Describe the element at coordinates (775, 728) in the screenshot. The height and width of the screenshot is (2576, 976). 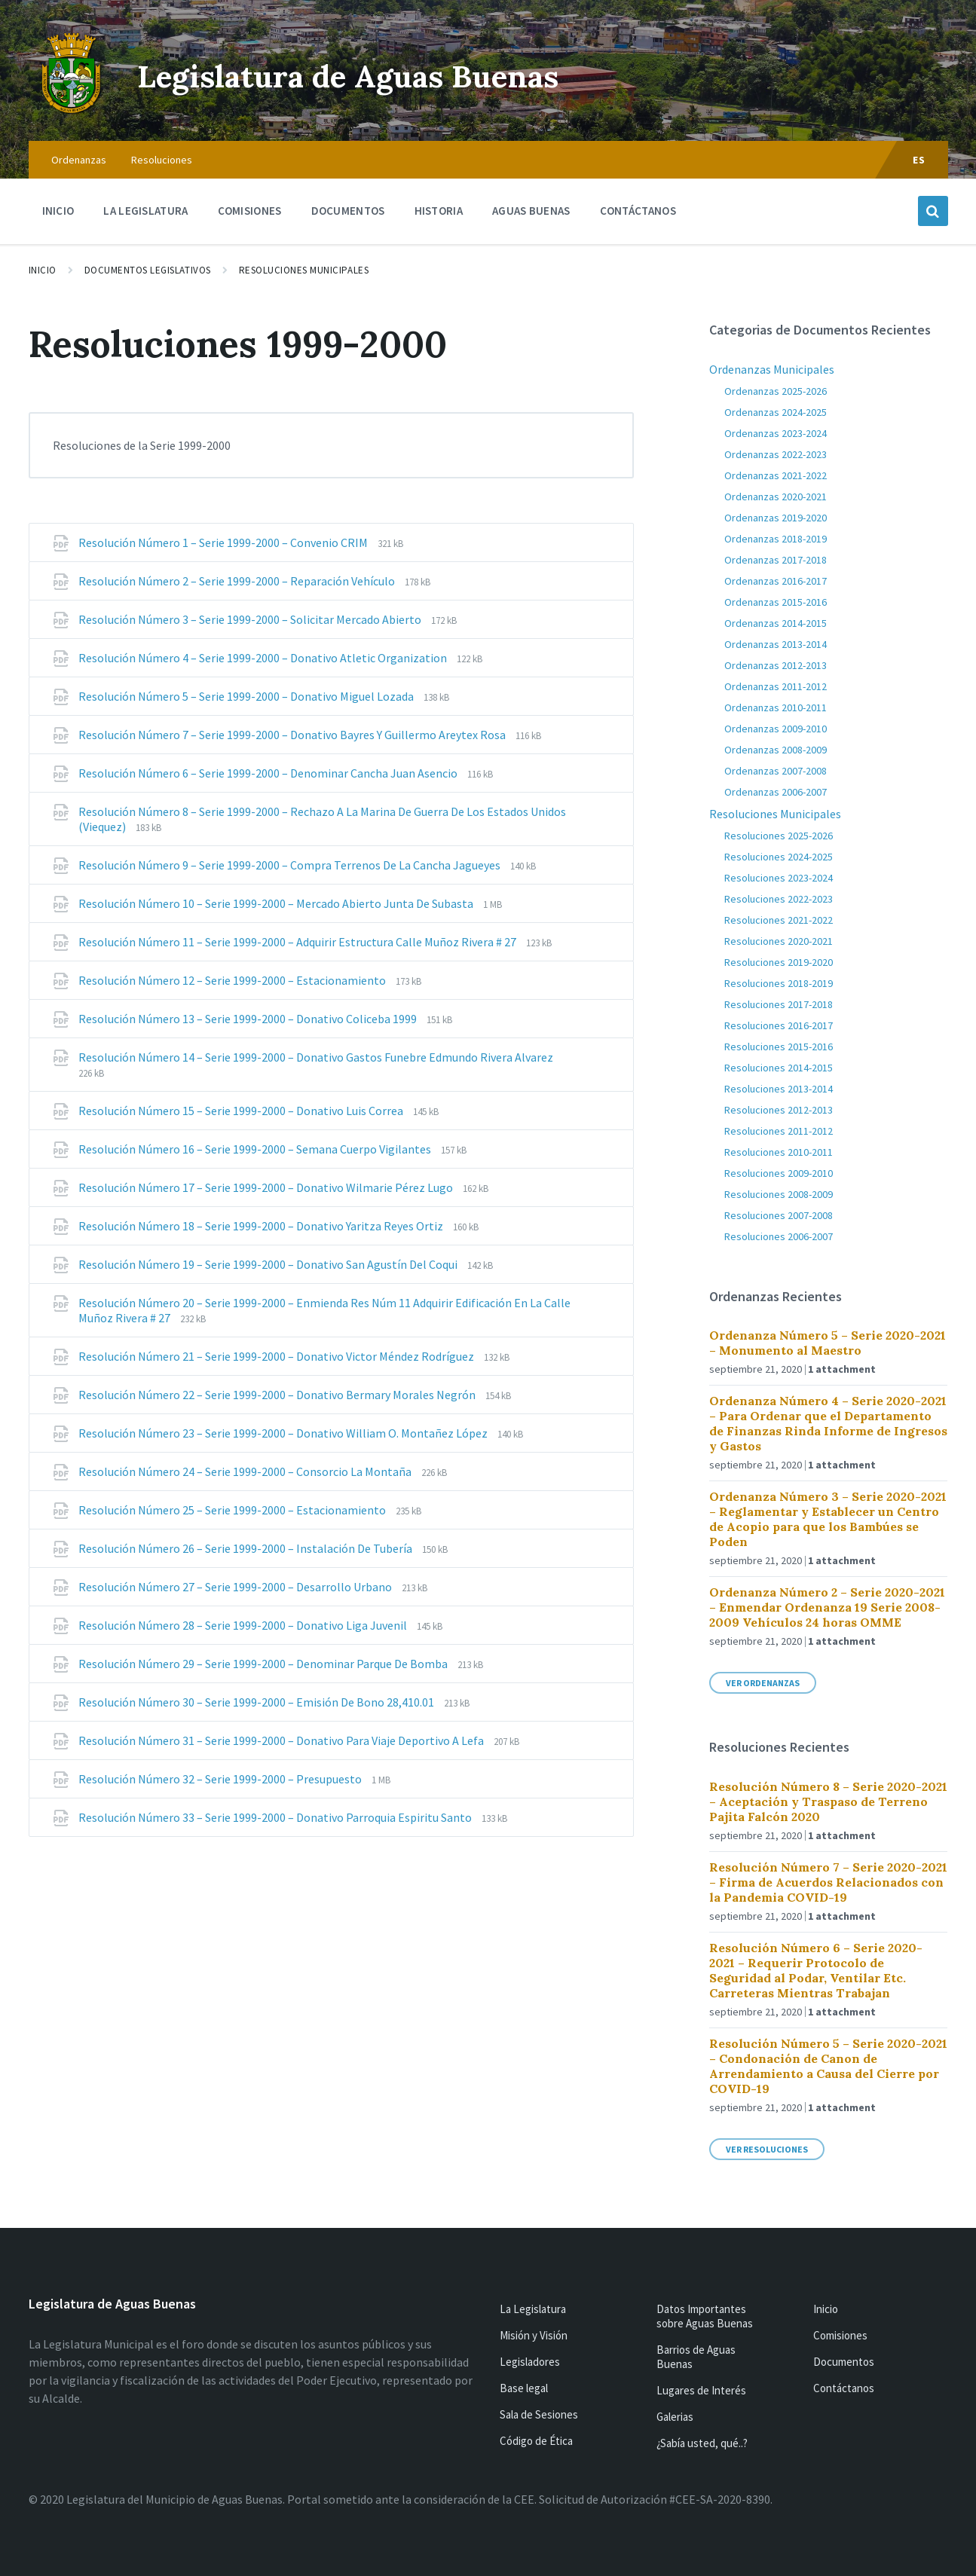
I see `Ordenanzas 2009-2010` at that location.